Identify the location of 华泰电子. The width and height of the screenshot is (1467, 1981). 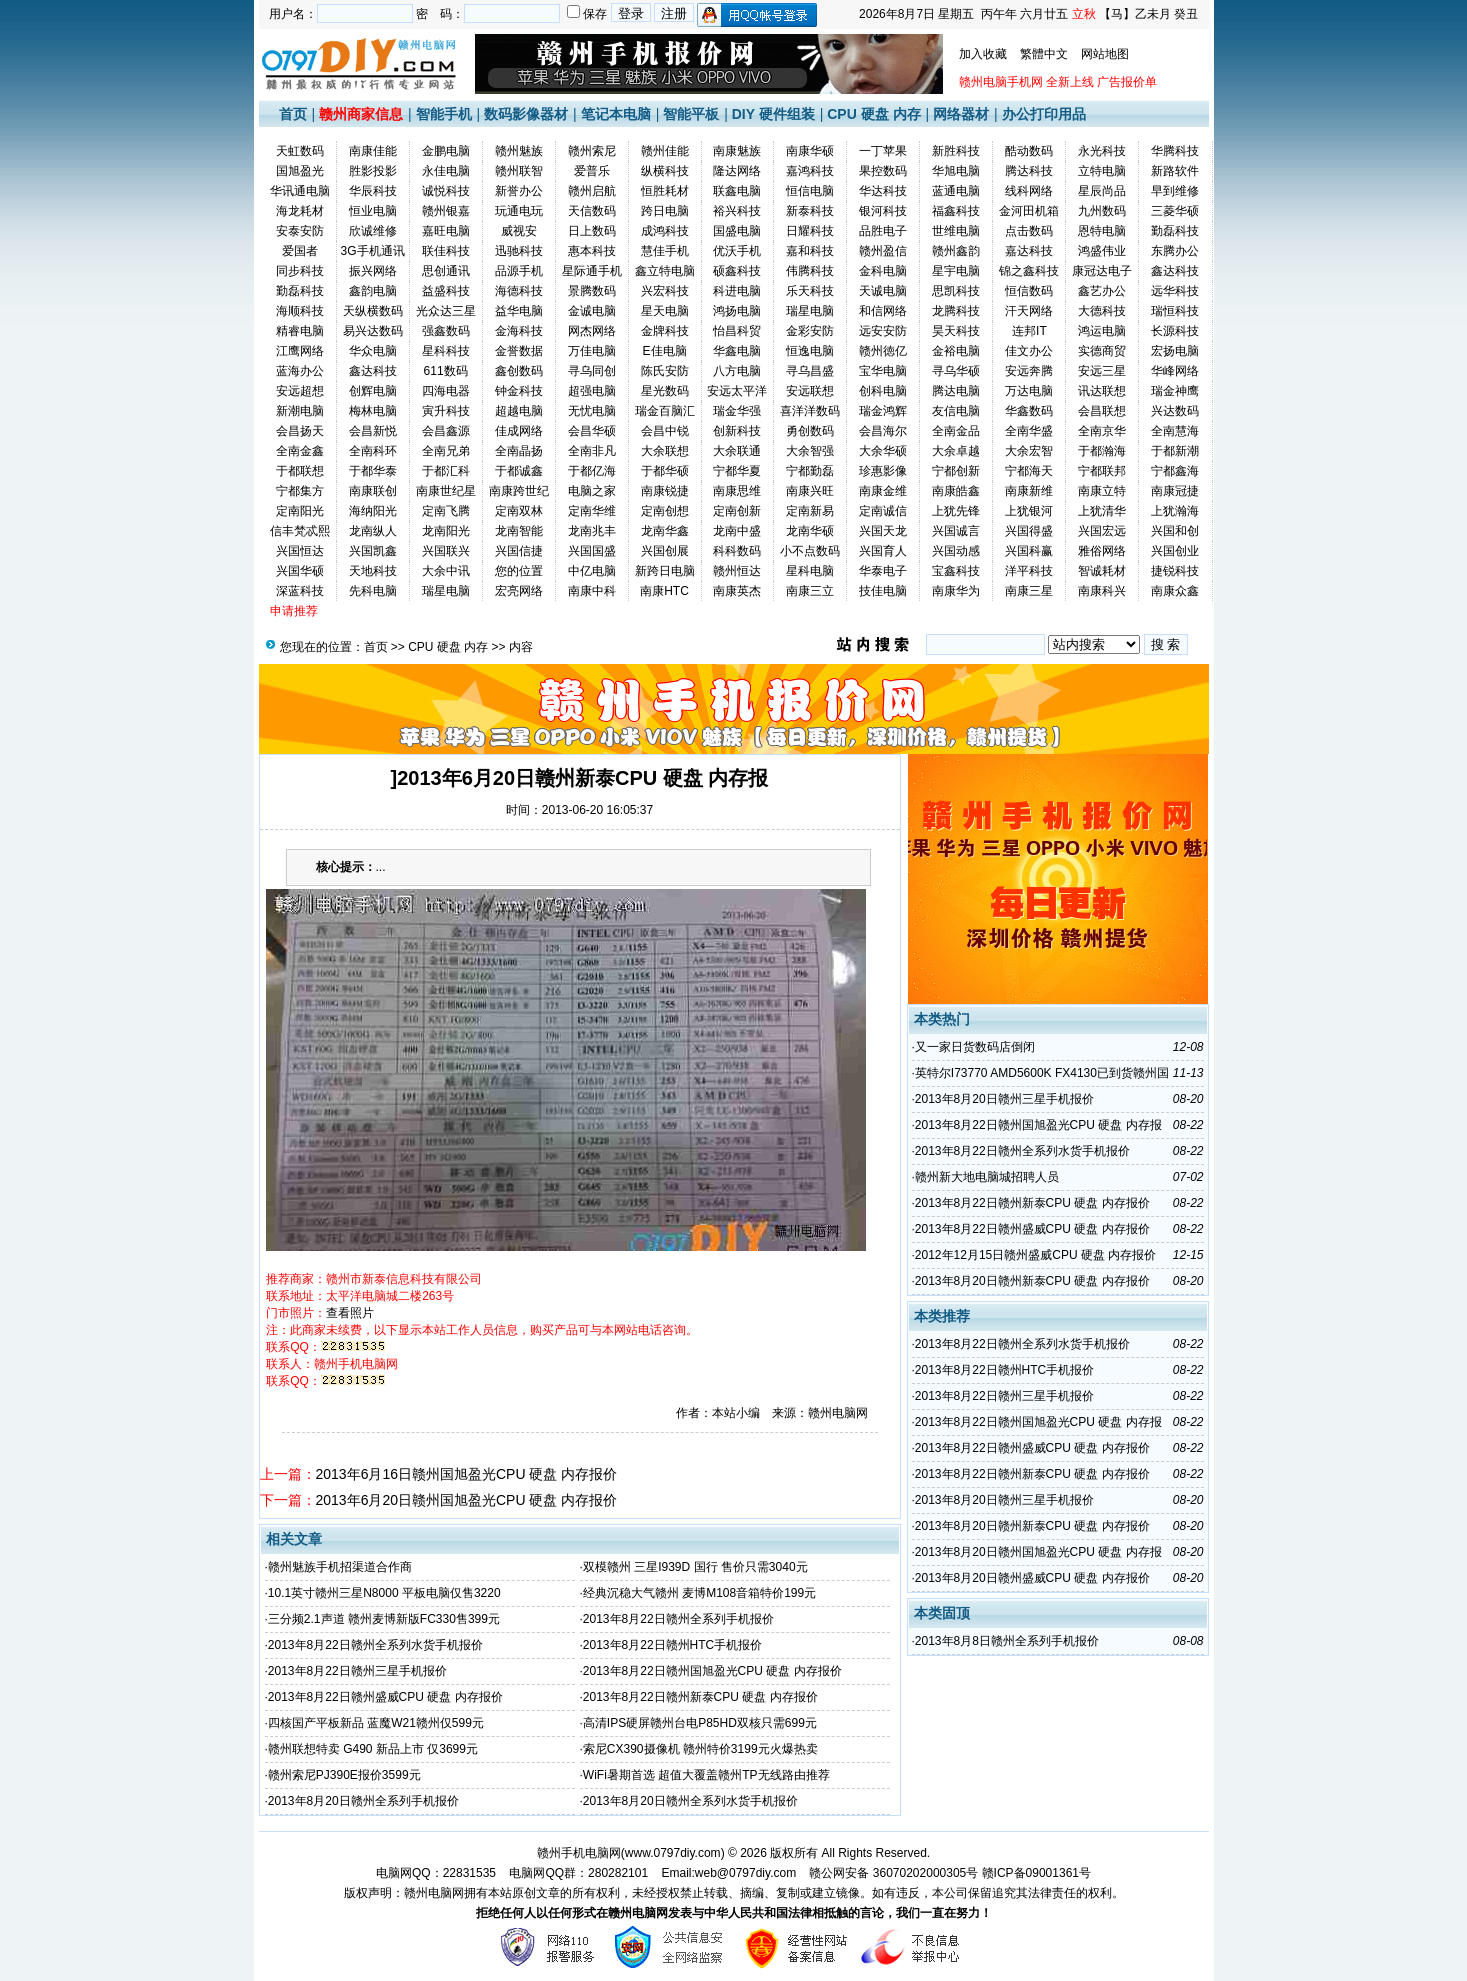
(883, 571).